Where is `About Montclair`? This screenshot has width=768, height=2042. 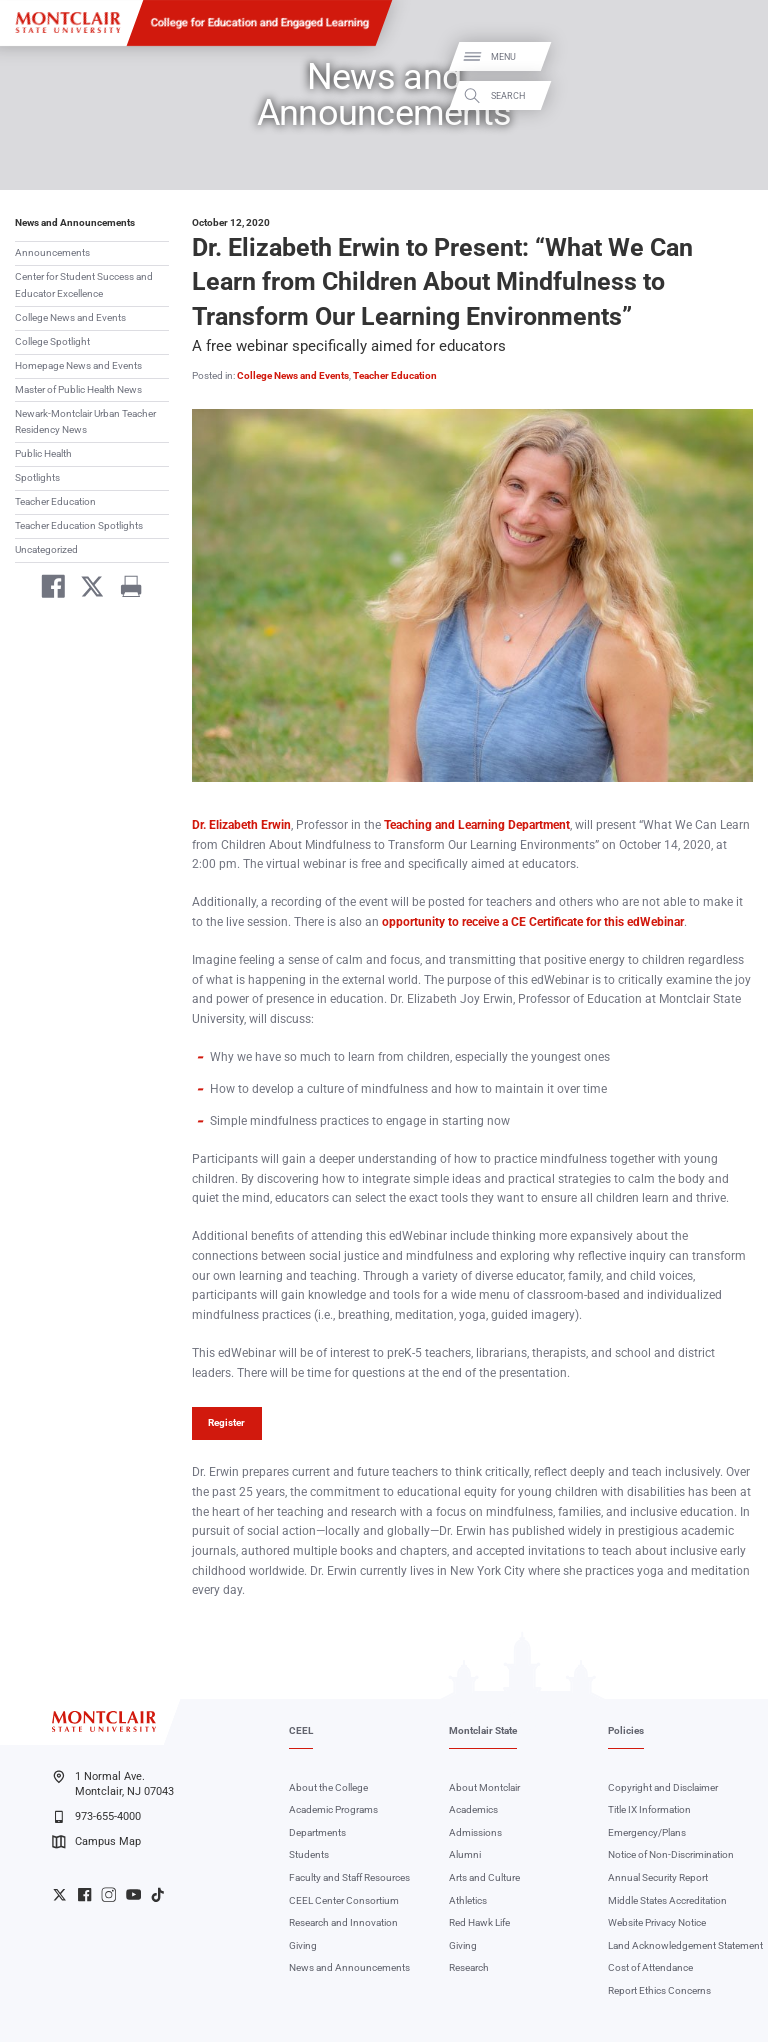
About Montclair is located at coordinates (484, 1787).